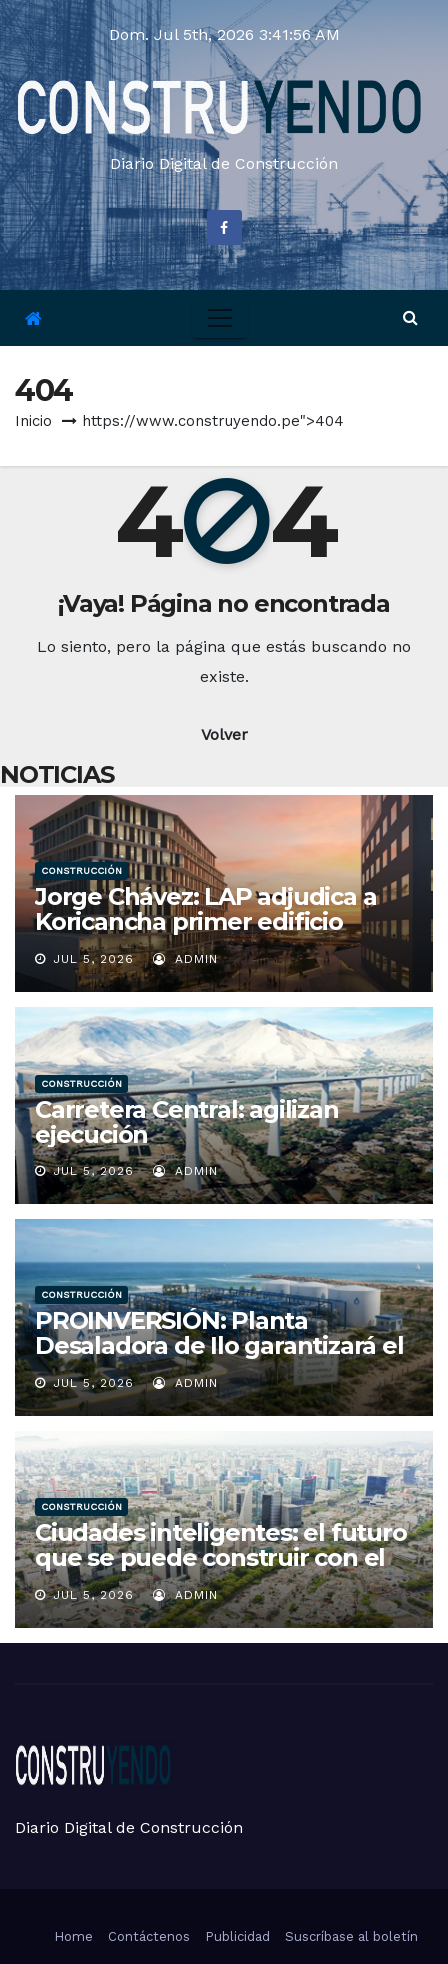  Describe the element at coordinates (410, 317) in the screenshot. I see `[button]` at that location.